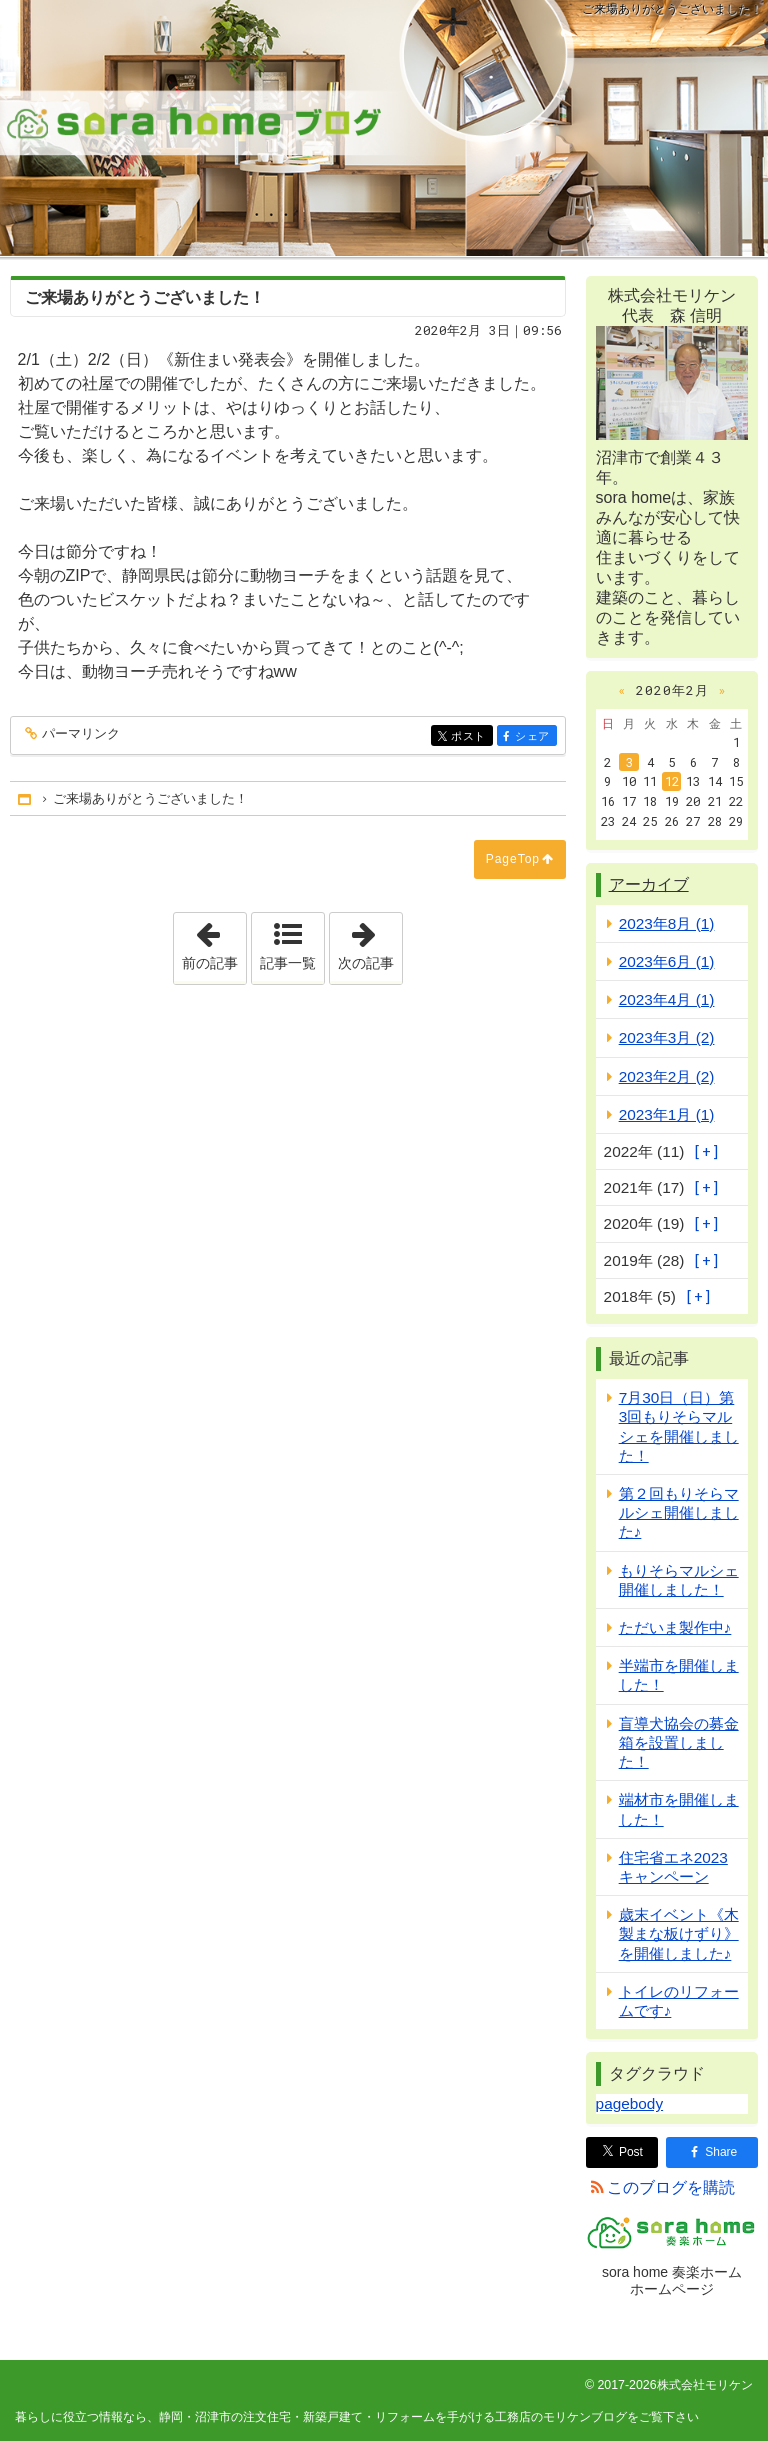 The width and height of the screenshot is (768, 2441). I want to click on 2023年3月 (2), so click(667, 1037).